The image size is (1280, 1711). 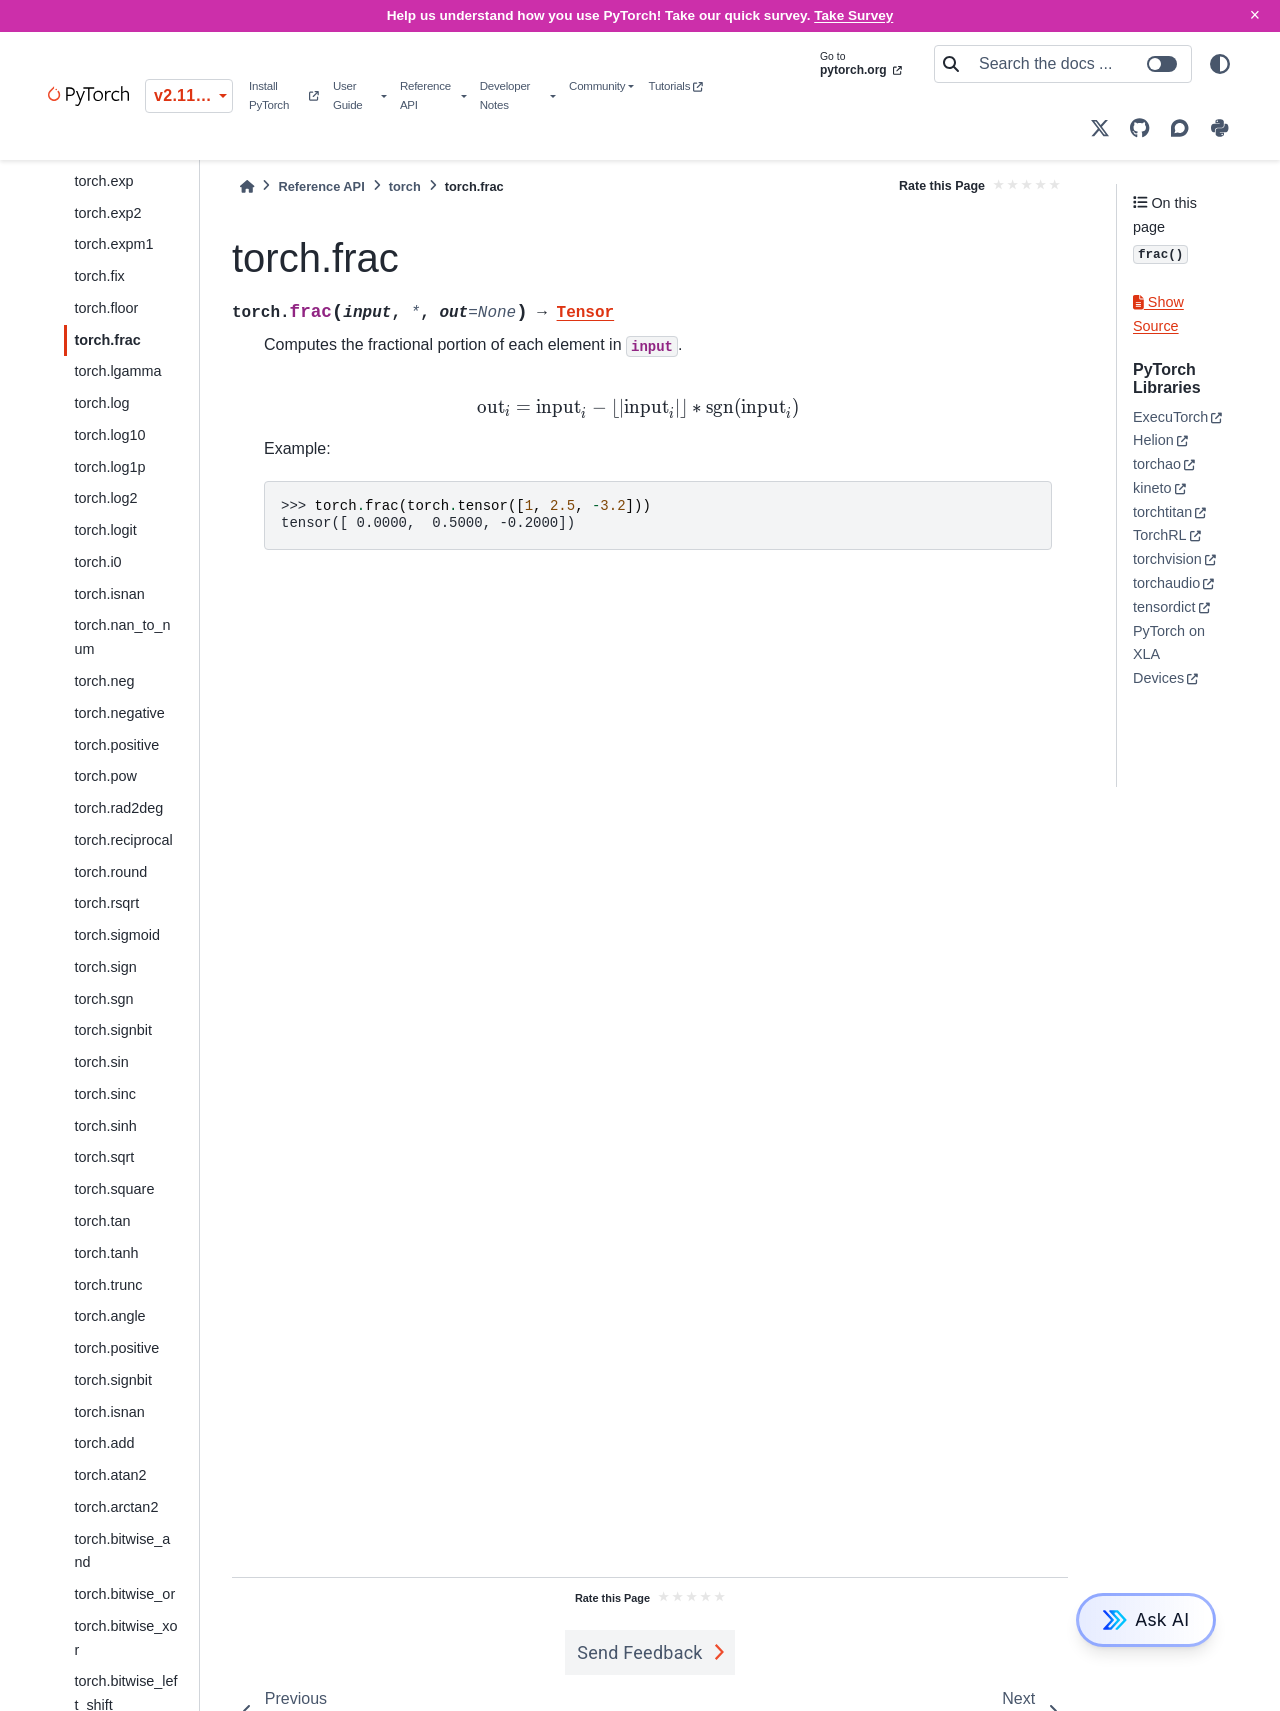 What do you see at coordinates (105, 530) in the screenshot?
I see `torch.logit` at bounding box center [105, 530].